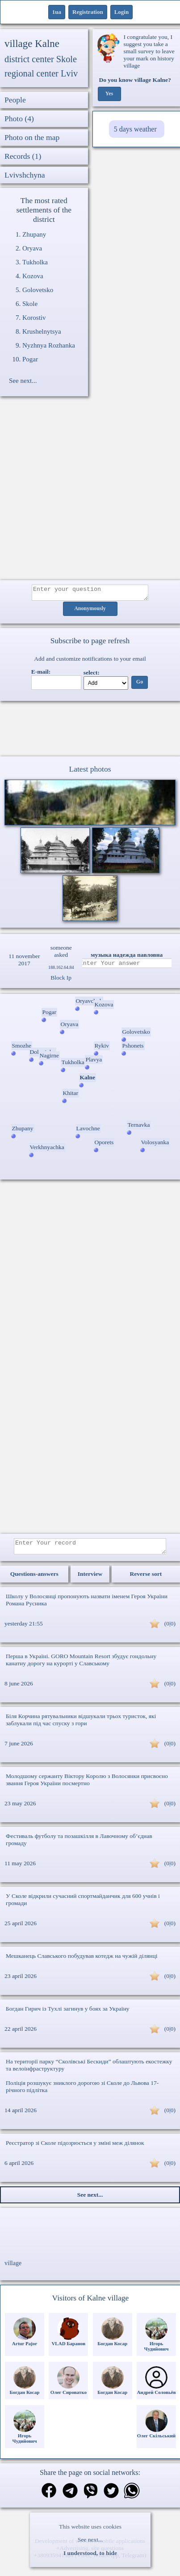 The width and height of the screenshot is (180, 2576). Describe the element at coordinates (90, 730) in the screenshot. I see `Ваш браузер не підтримує відео.` at that location.